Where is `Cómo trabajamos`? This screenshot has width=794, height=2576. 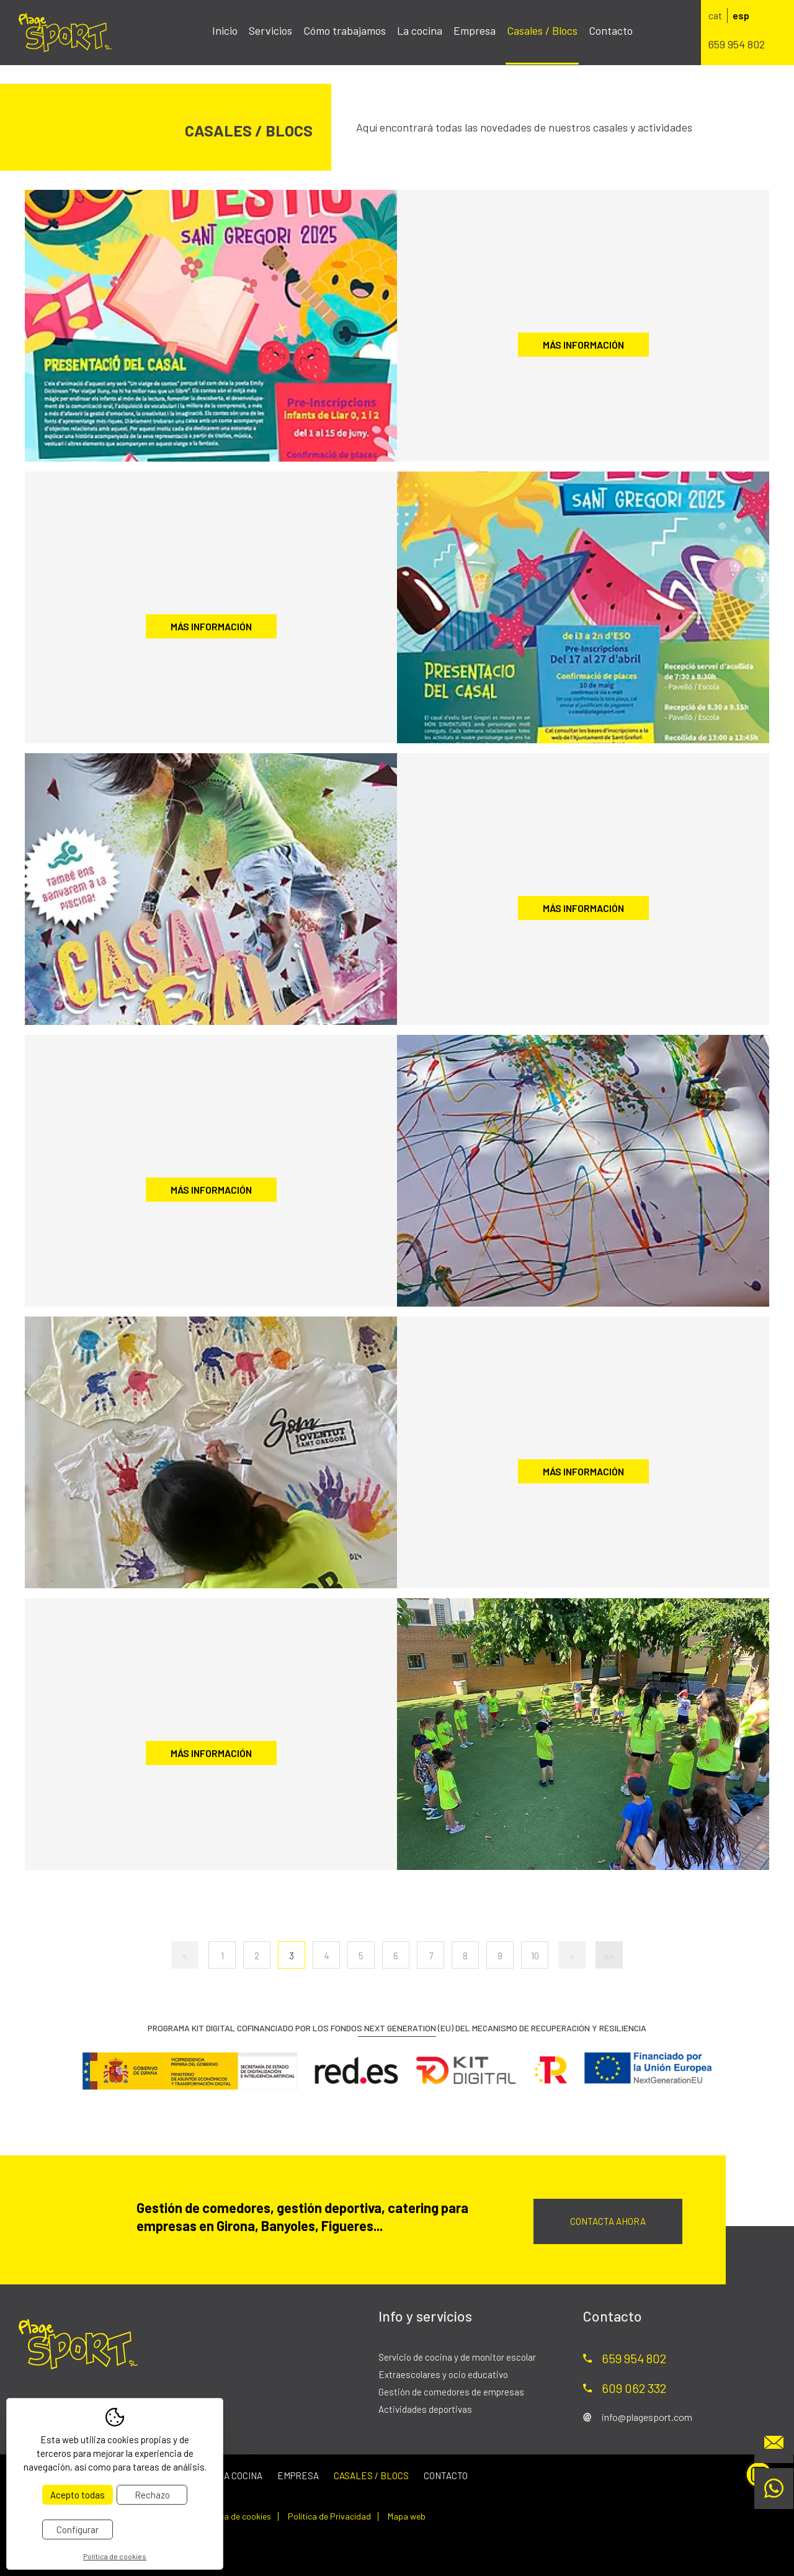 Cómo trabajamos is located at coordinates (344, 30).